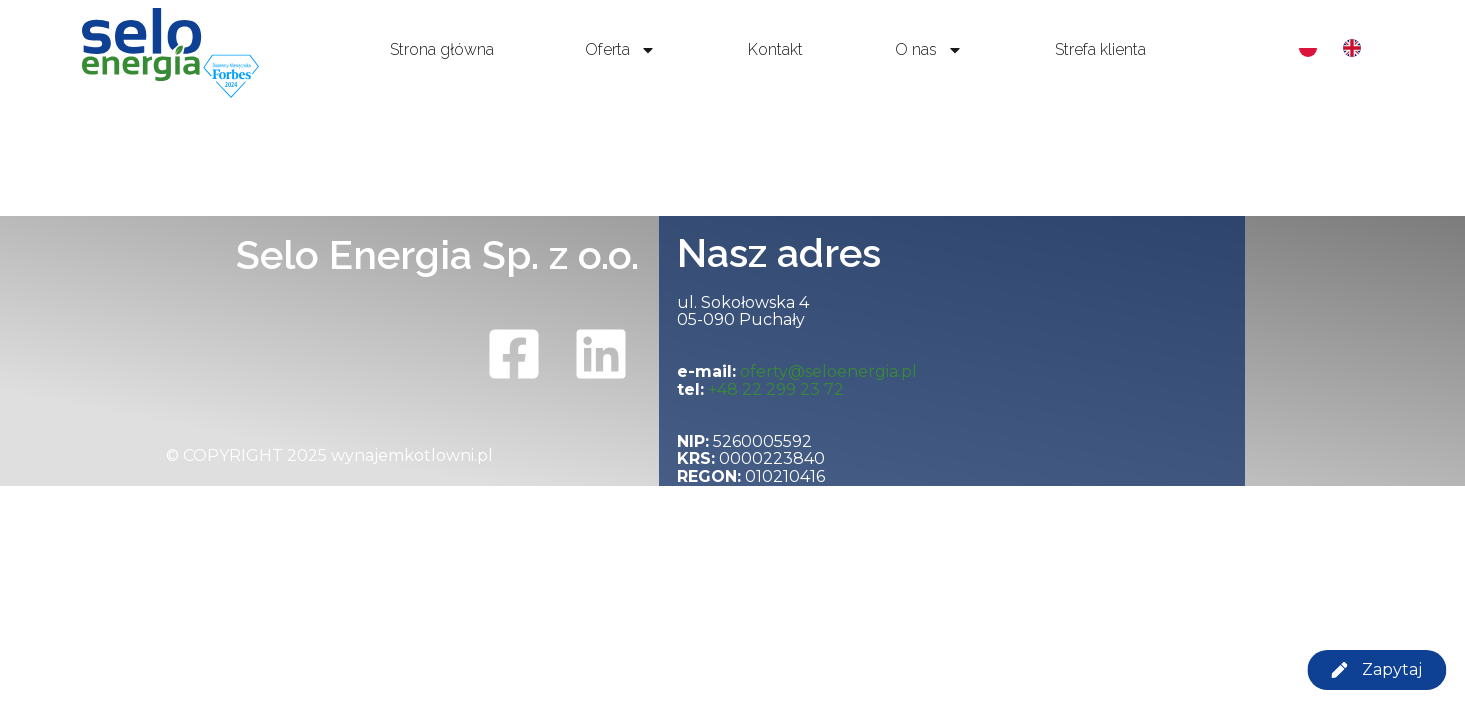 The height and width of the screenshot is (720, 1465). I want to click on Strefa klienta, so click(1100, 49).